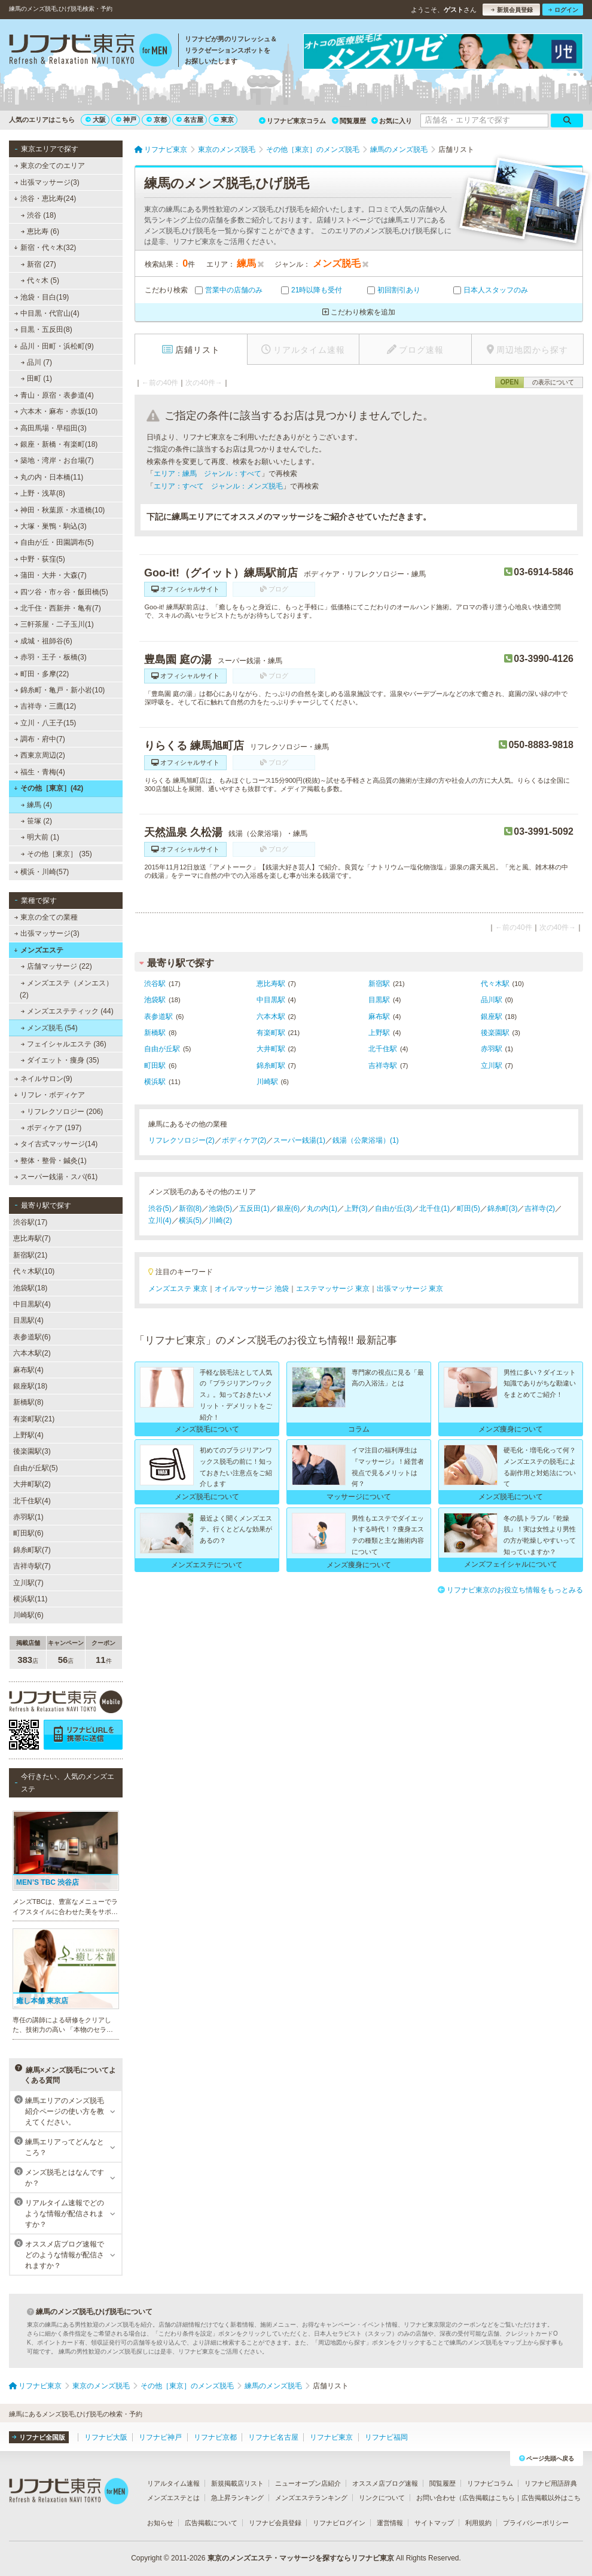 The width and height of the screenshot is (592, 2576). What do you see at coordinates (386, 2437) in the screenshot?
I see `リフナビ福岡` at bounding box center [386, 2437].